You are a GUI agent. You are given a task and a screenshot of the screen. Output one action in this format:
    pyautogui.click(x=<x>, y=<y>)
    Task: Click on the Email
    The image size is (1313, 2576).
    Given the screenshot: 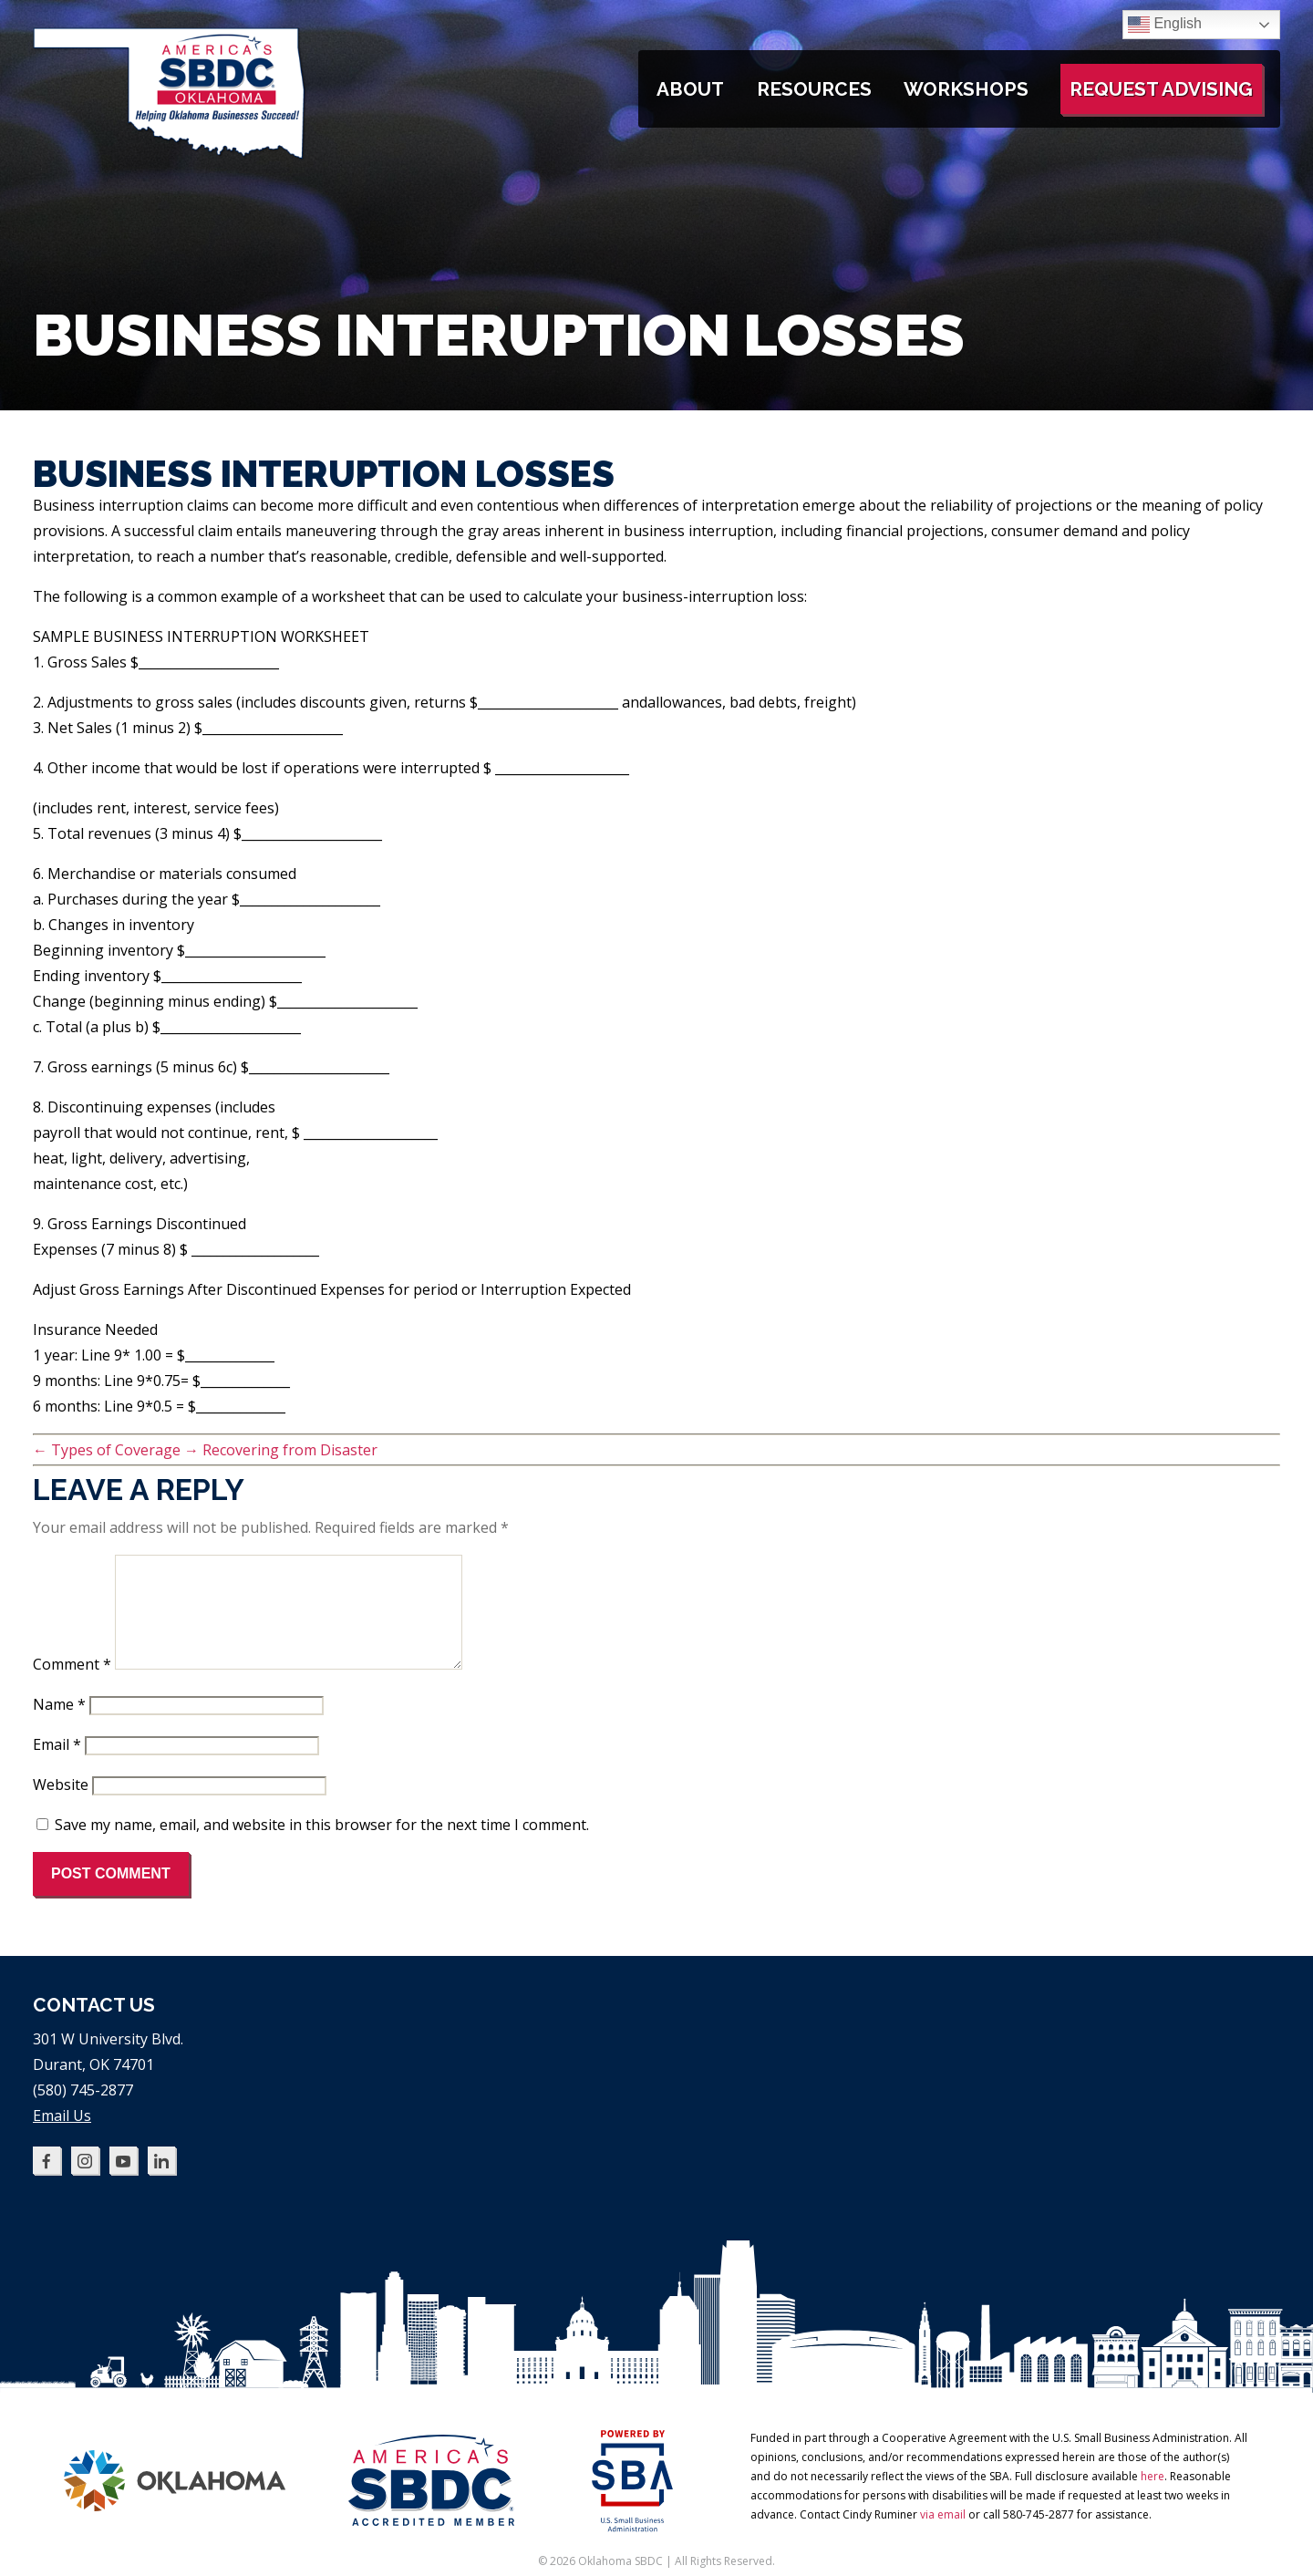 What is the action you would take?
    pyautogui.click(x=57, y=1766)
    